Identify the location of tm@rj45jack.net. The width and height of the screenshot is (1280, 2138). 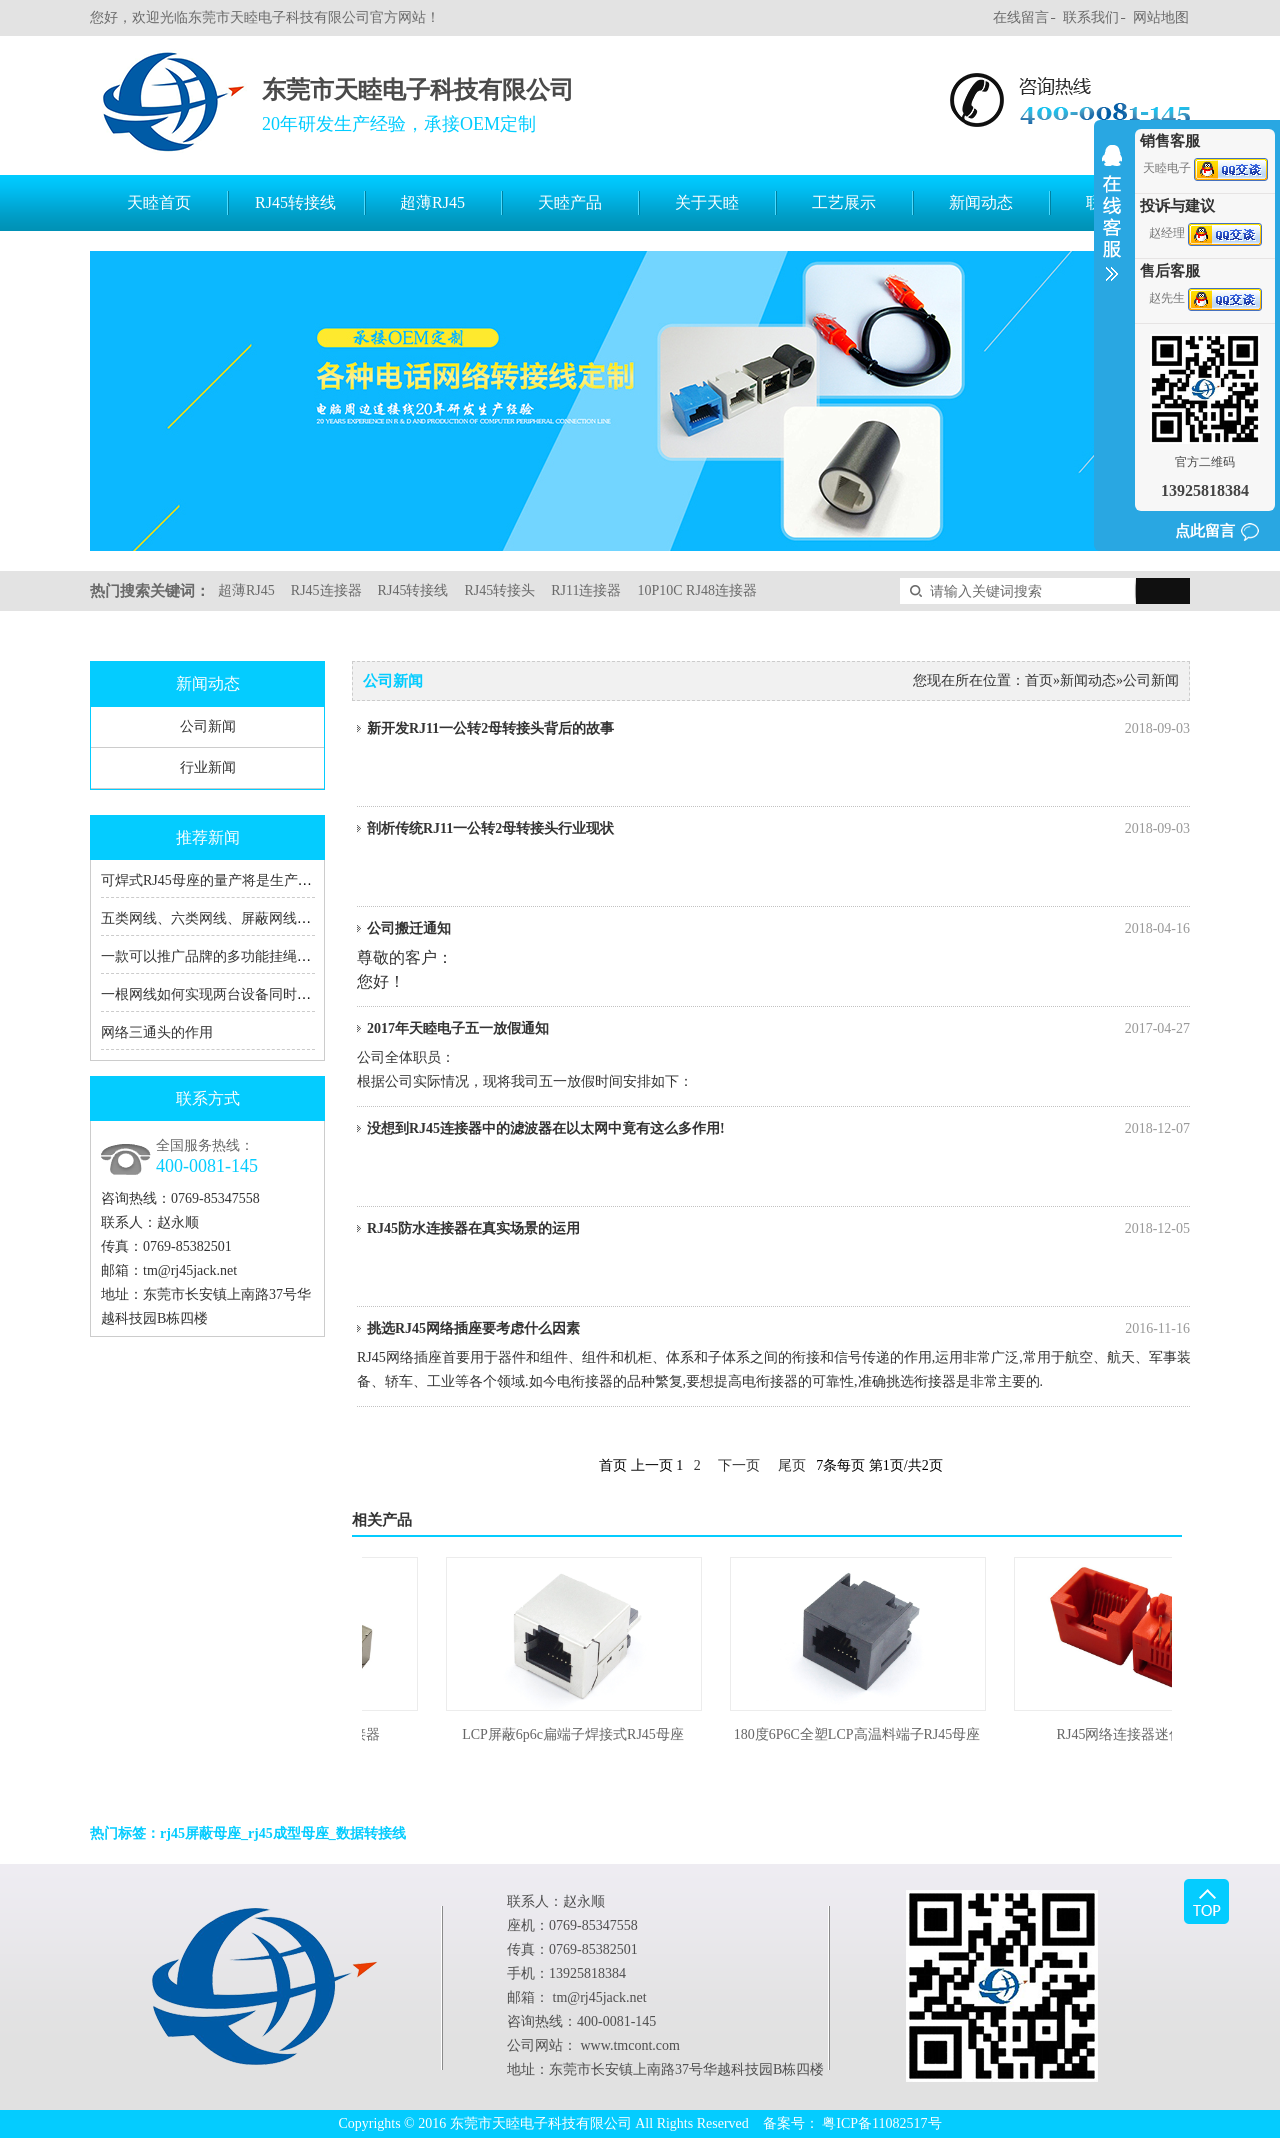
(190, 1270).